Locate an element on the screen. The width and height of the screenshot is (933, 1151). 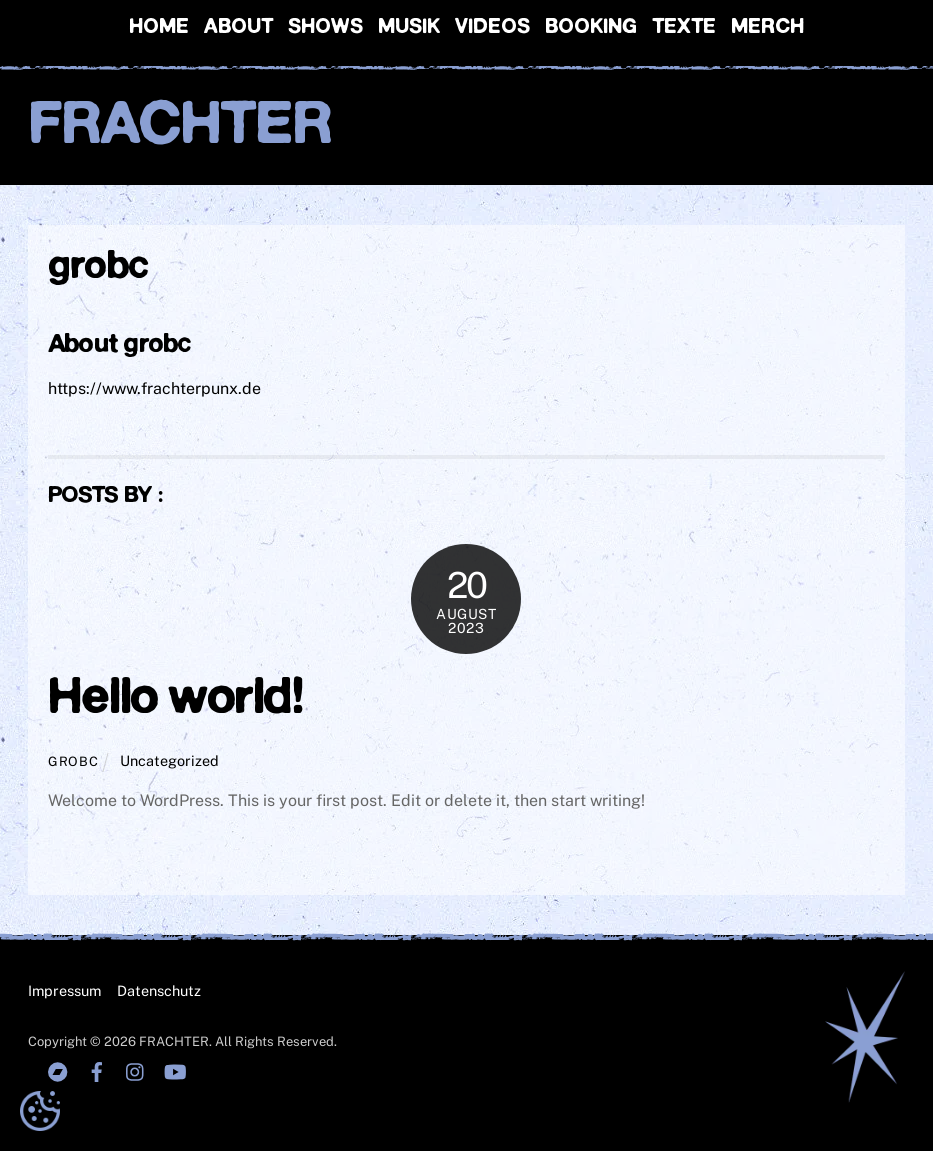
Shows is located at coordinates (325, 27).